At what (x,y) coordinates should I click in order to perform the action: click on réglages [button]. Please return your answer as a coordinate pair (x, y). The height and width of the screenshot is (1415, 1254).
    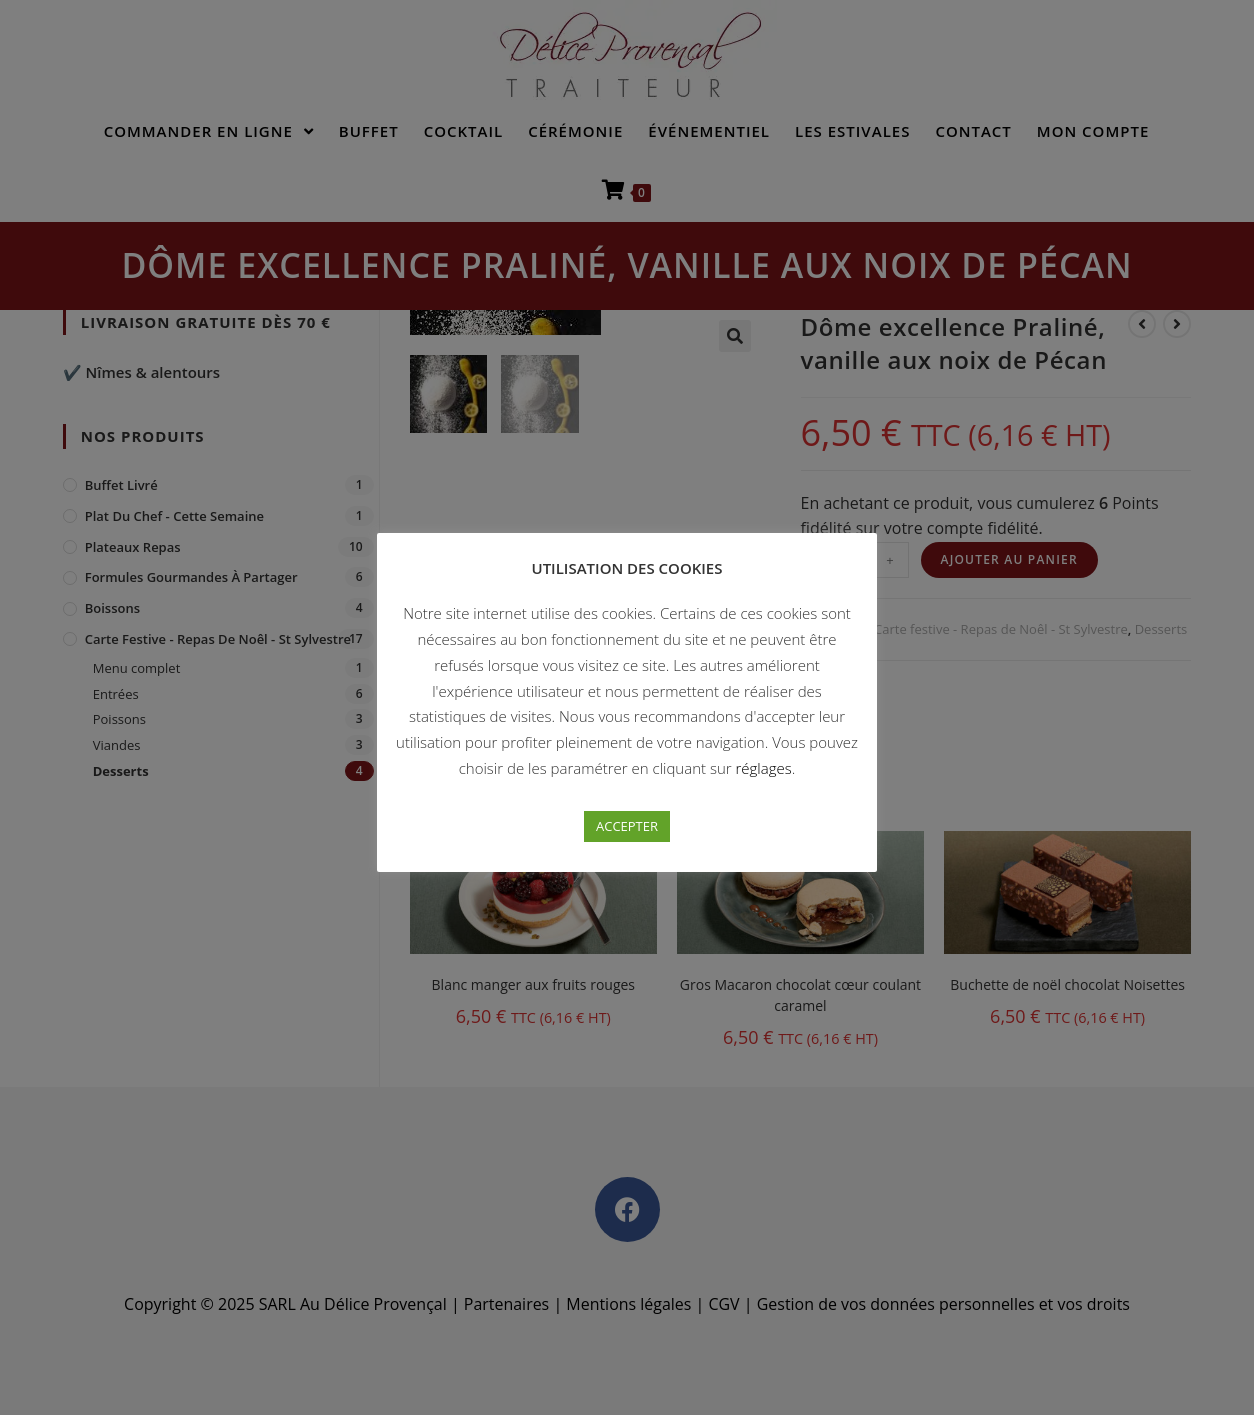
    Looking at the image, I should click on (764, 768).